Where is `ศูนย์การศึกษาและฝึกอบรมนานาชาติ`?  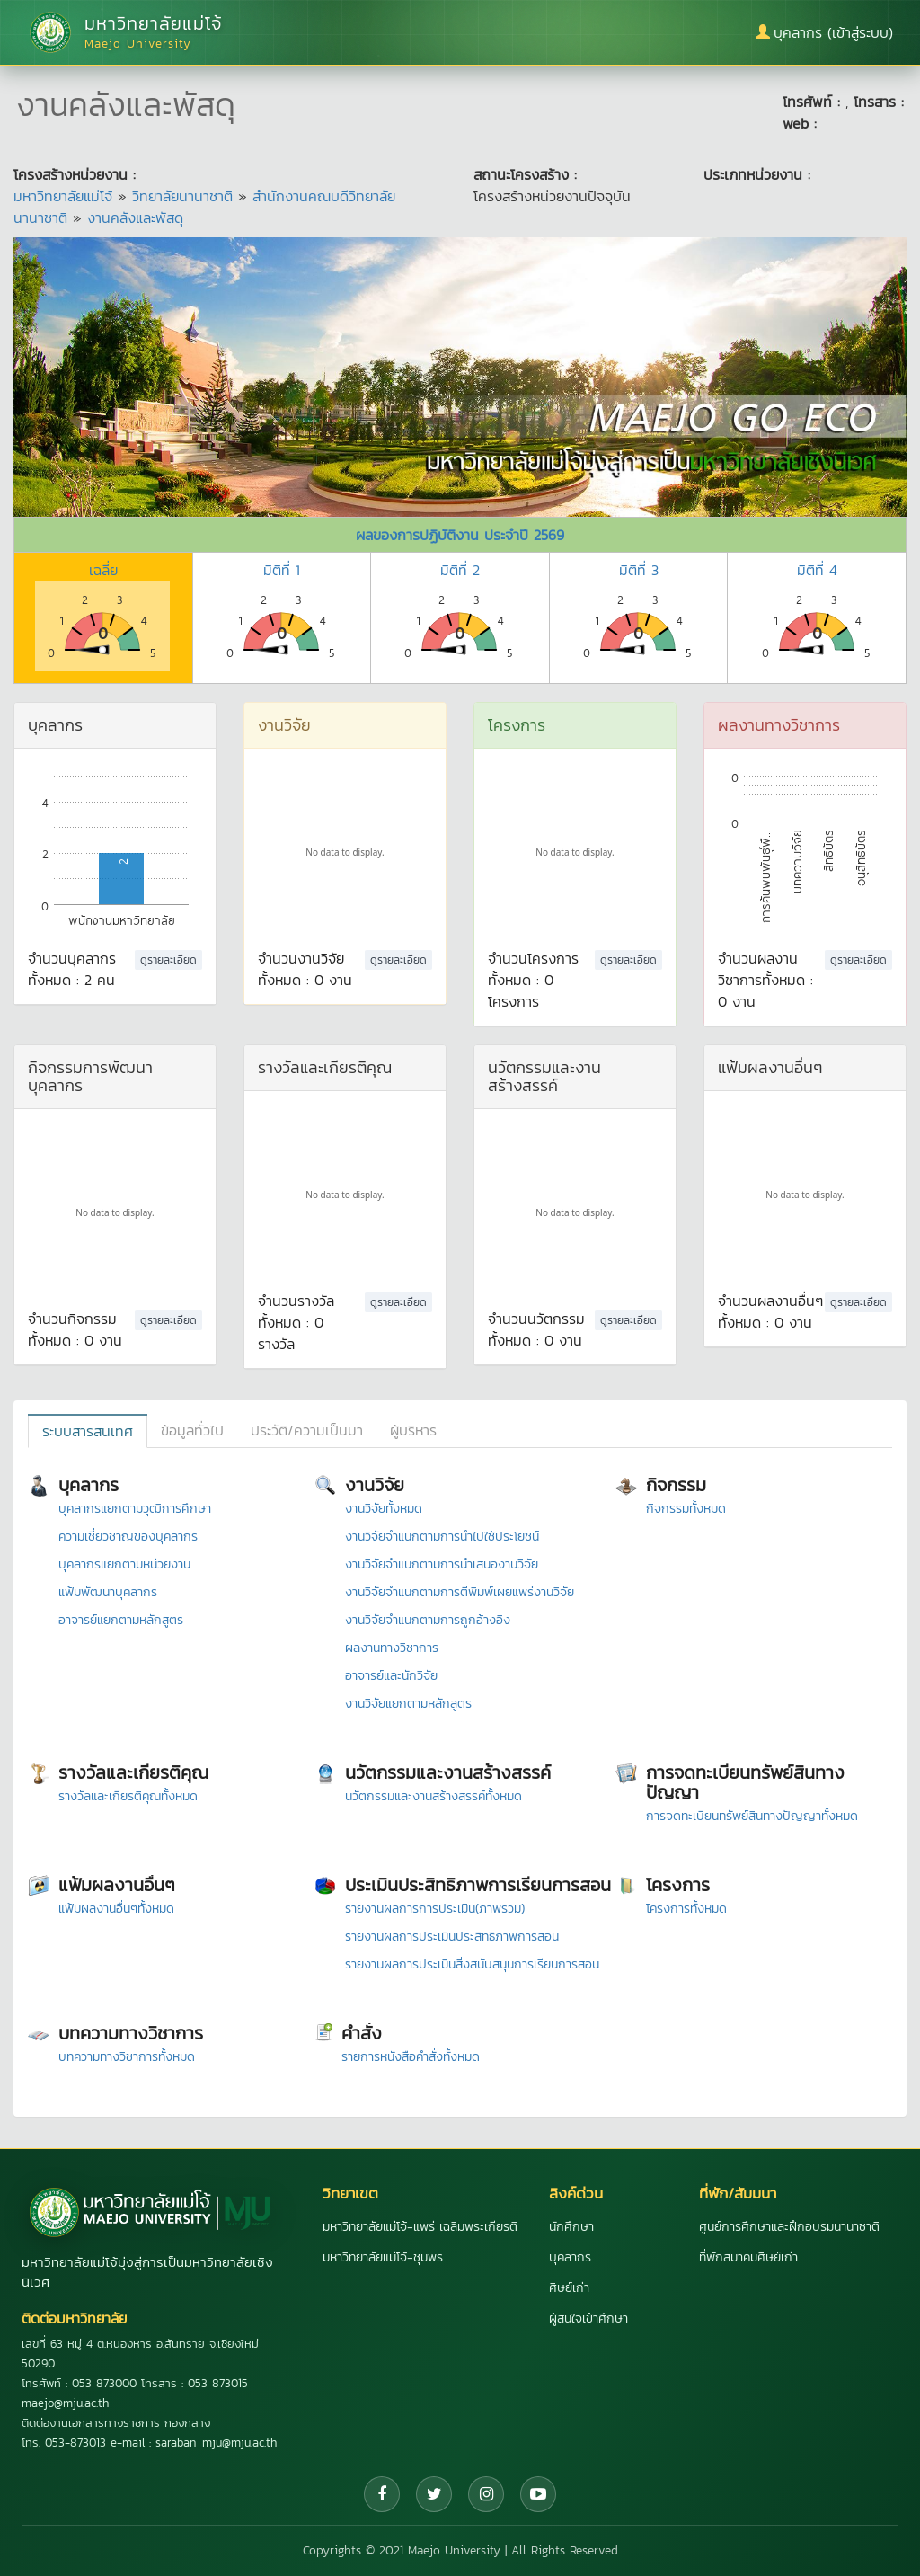
ศูนย์การศึกษาและฝึกอบรมนานาชาติ is located at coordinates (789, 2226).